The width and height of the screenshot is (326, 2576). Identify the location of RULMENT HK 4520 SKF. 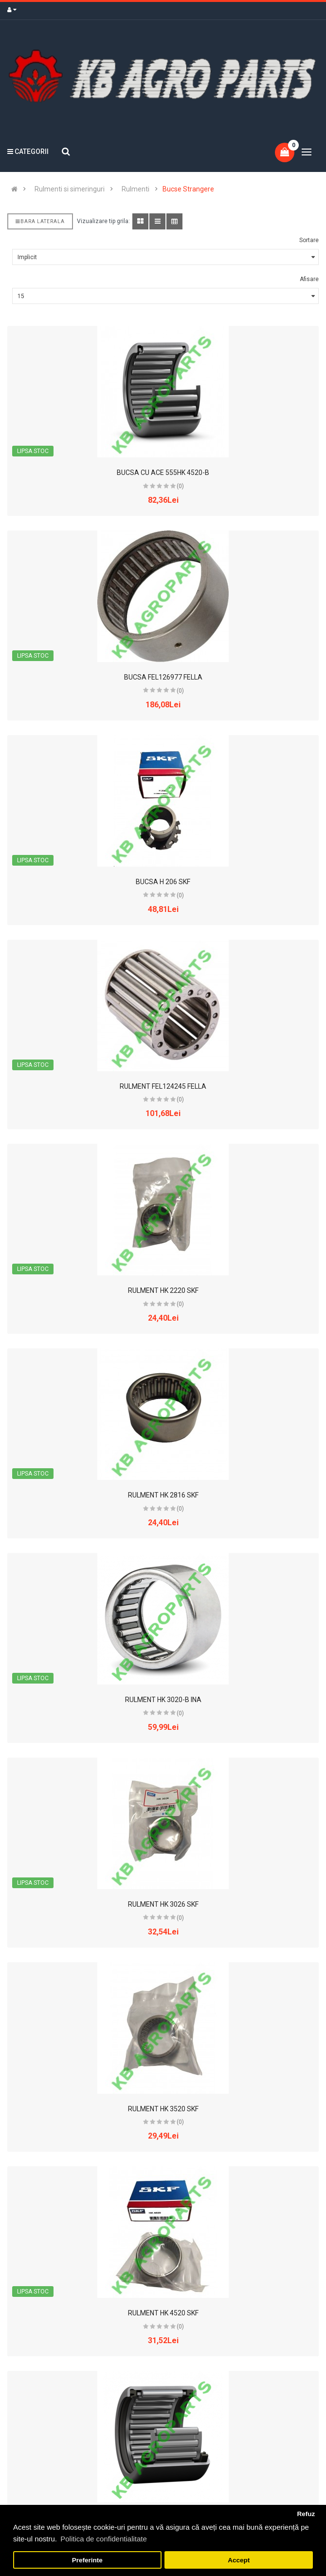
(163, 2313).